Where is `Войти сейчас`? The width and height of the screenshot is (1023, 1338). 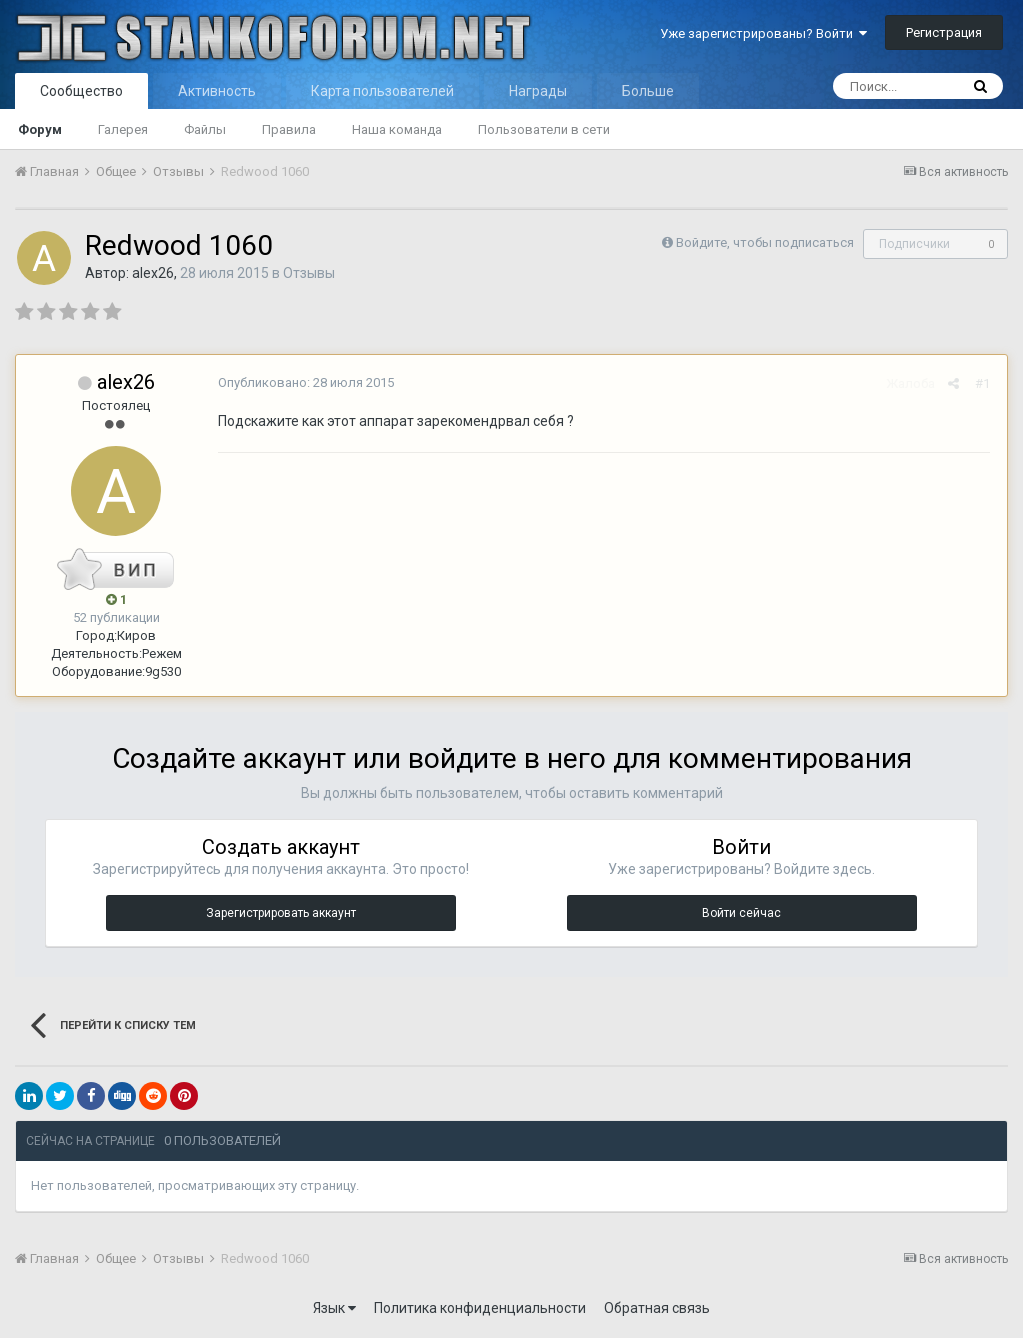
Войти сейчас is located at coordinates (741, 913).